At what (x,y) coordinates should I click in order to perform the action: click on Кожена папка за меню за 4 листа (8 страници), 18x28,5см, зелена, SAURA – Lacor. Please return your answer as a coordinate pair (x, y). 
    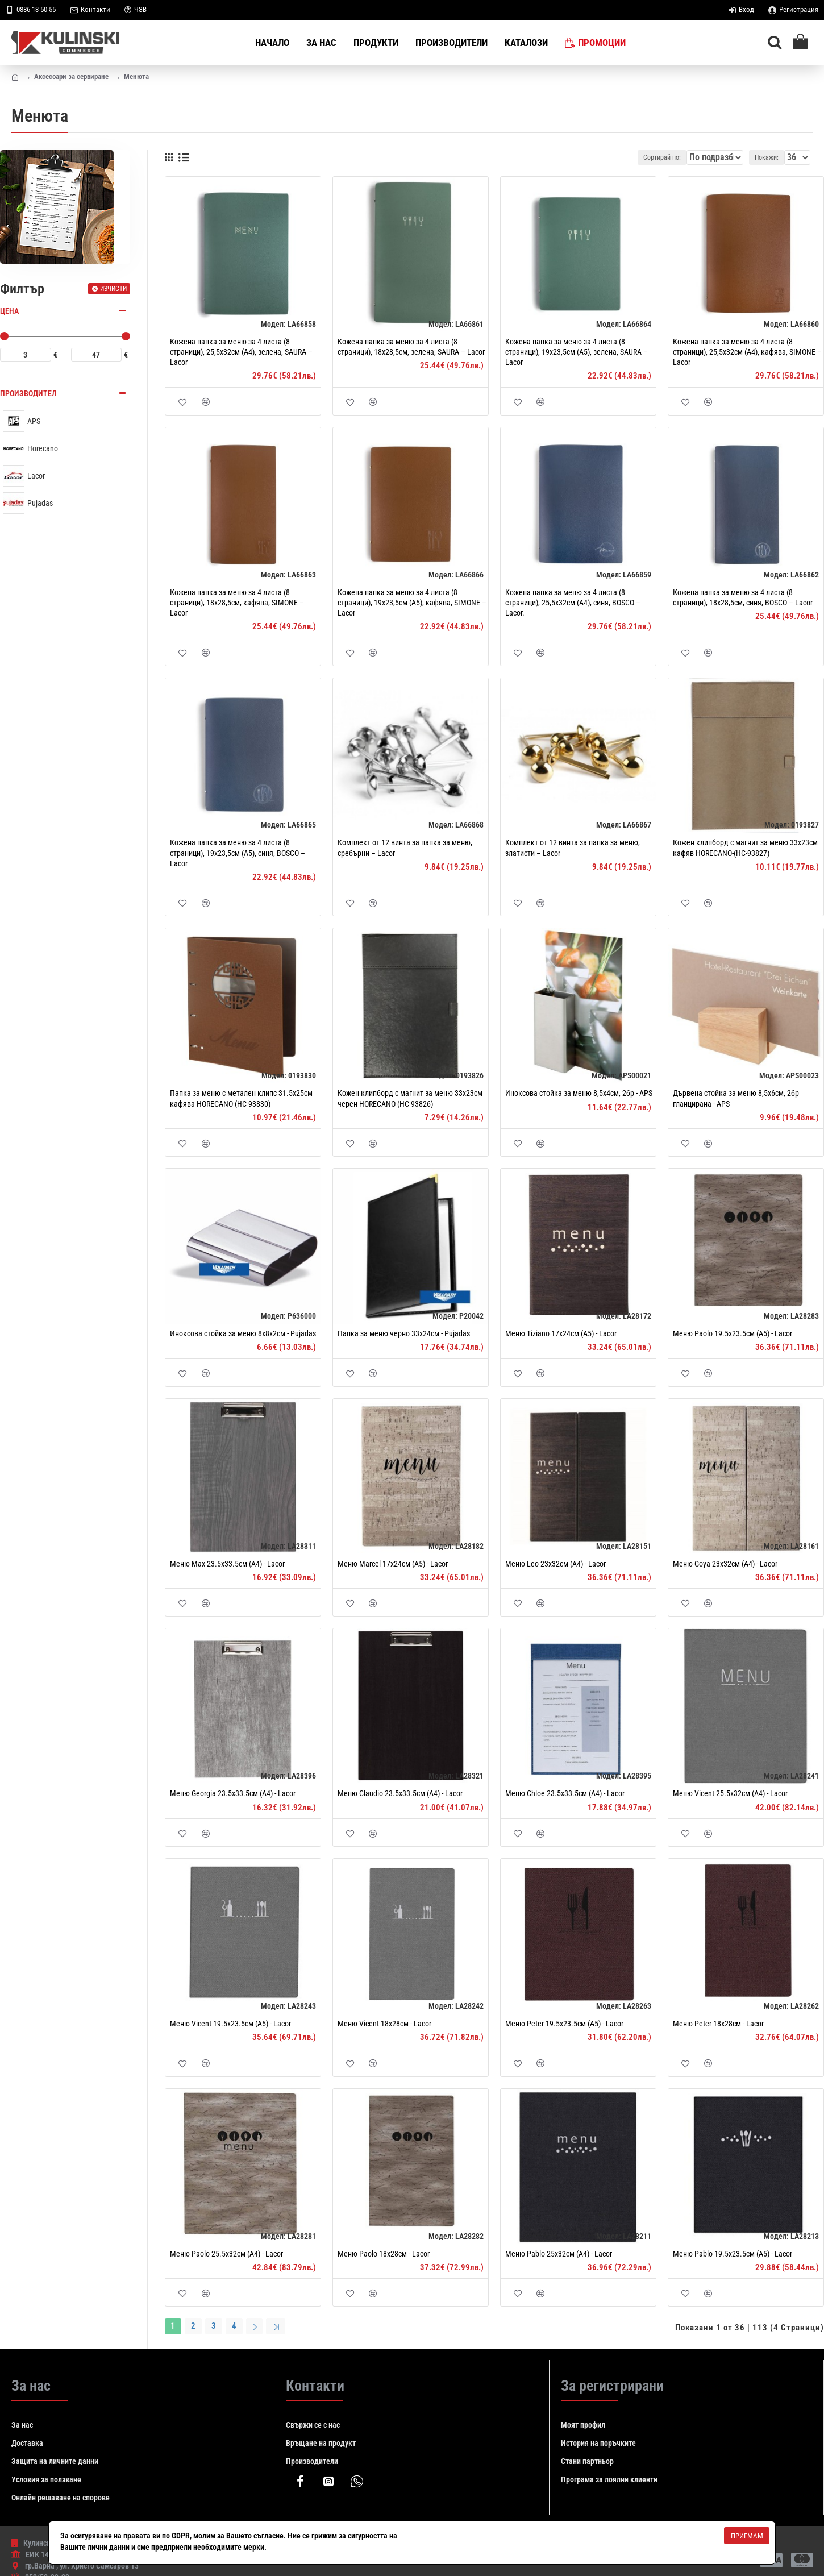
    Looking at the image, I should click on (411, 346).